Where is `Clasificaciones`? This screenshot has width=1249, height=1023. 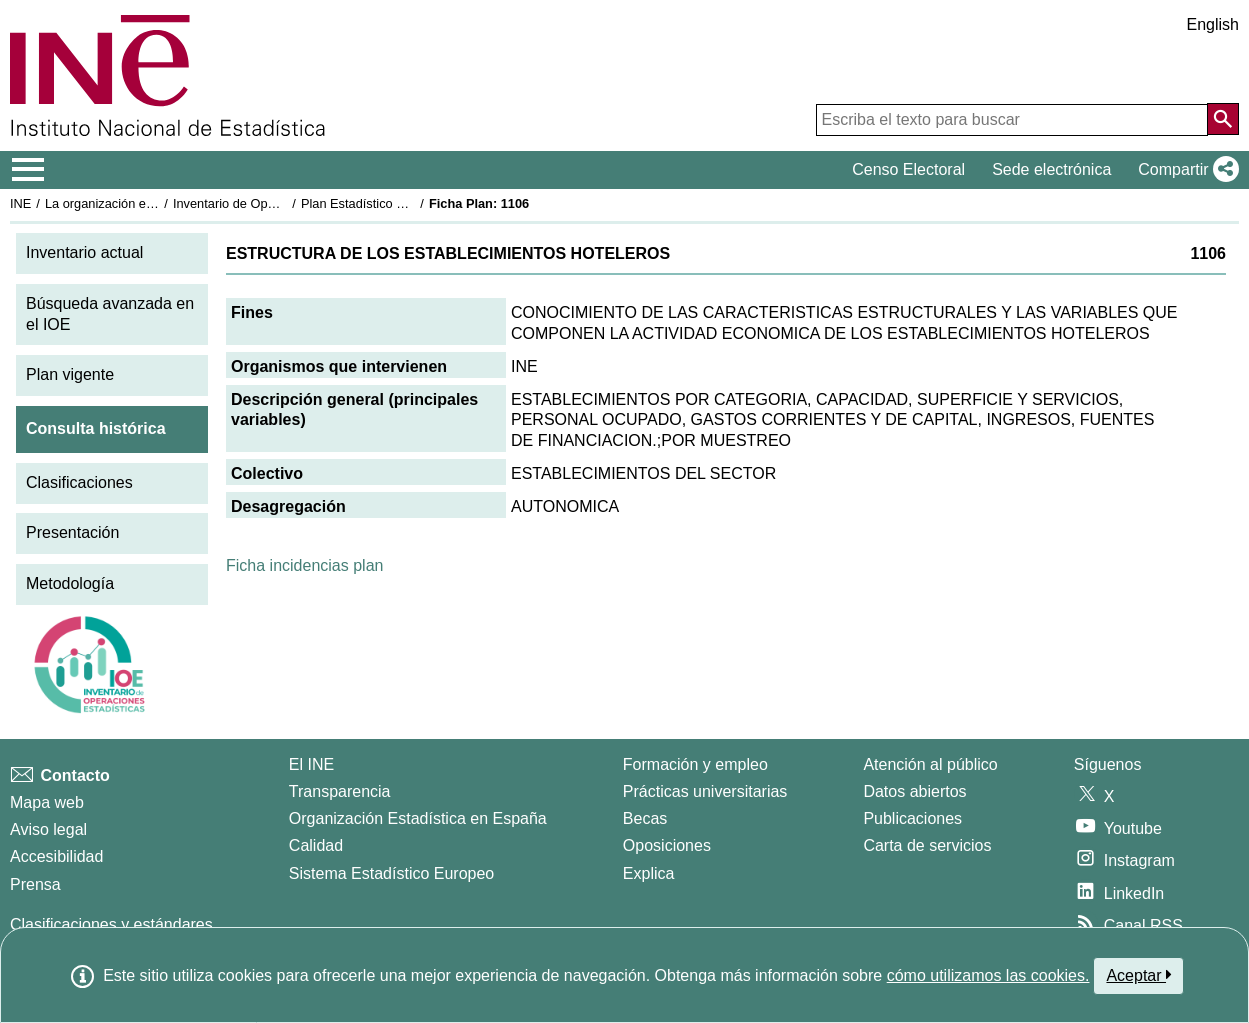 Clasificaciones is located at coordinates (79, 482).